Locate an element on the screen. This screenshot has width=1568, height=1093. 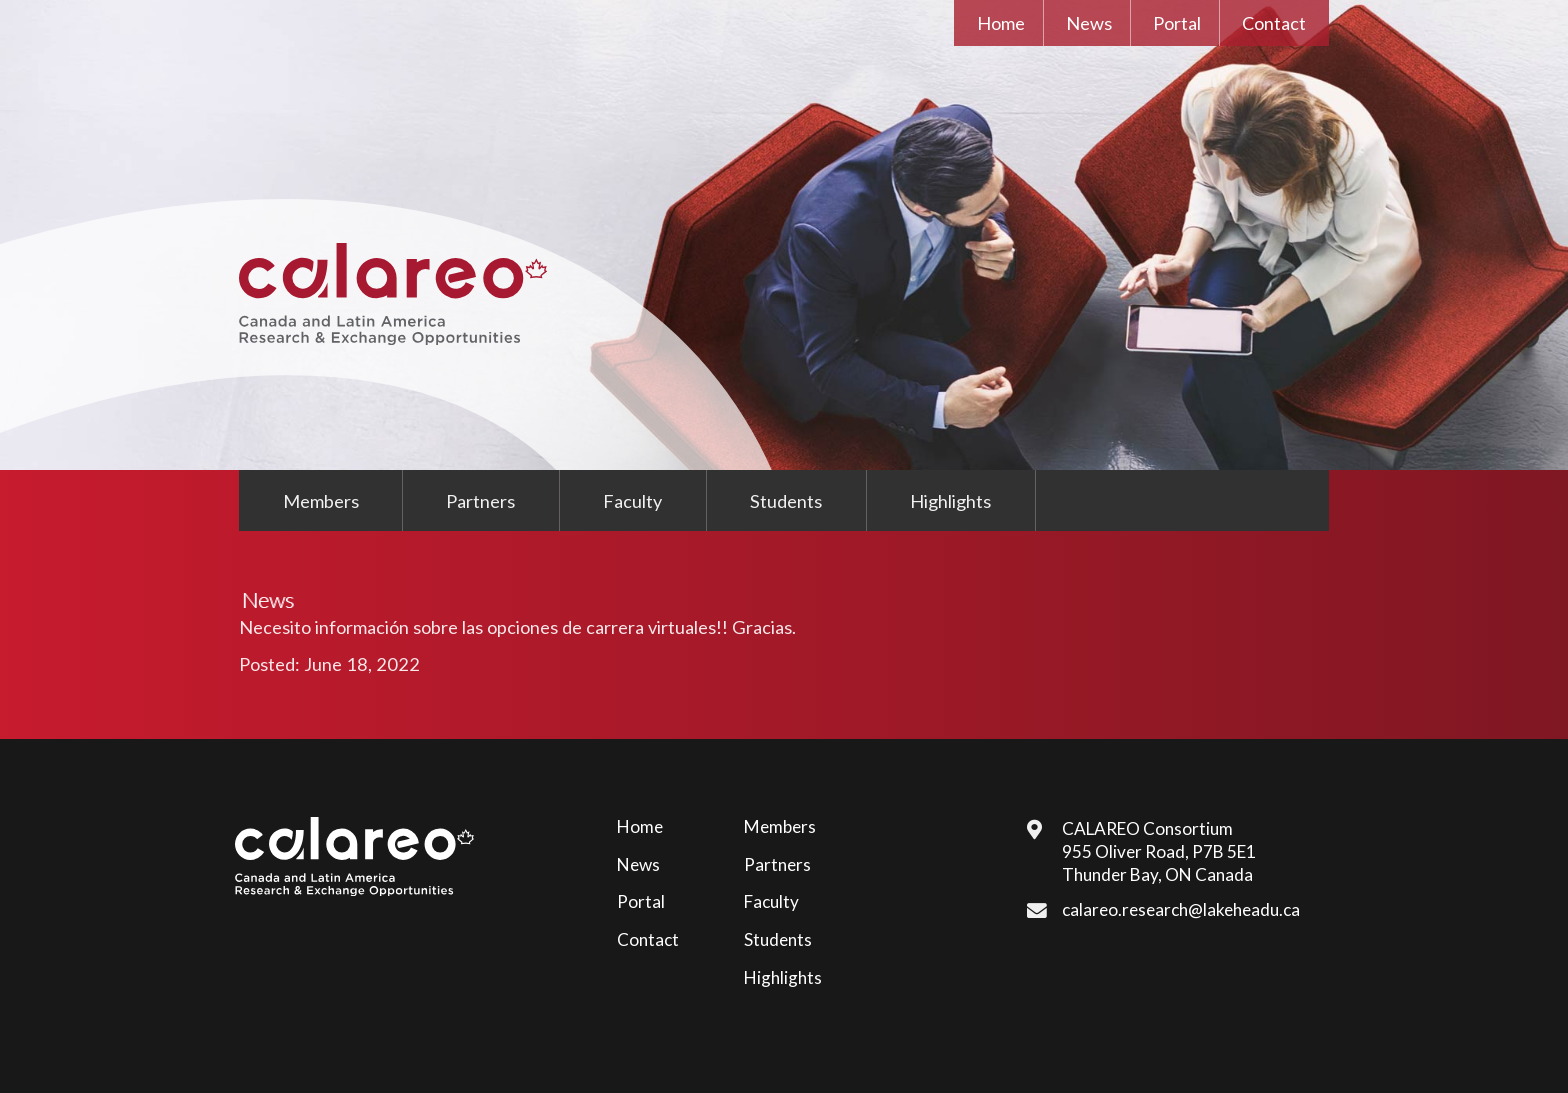
Partners is located at coordinates (480, 501).